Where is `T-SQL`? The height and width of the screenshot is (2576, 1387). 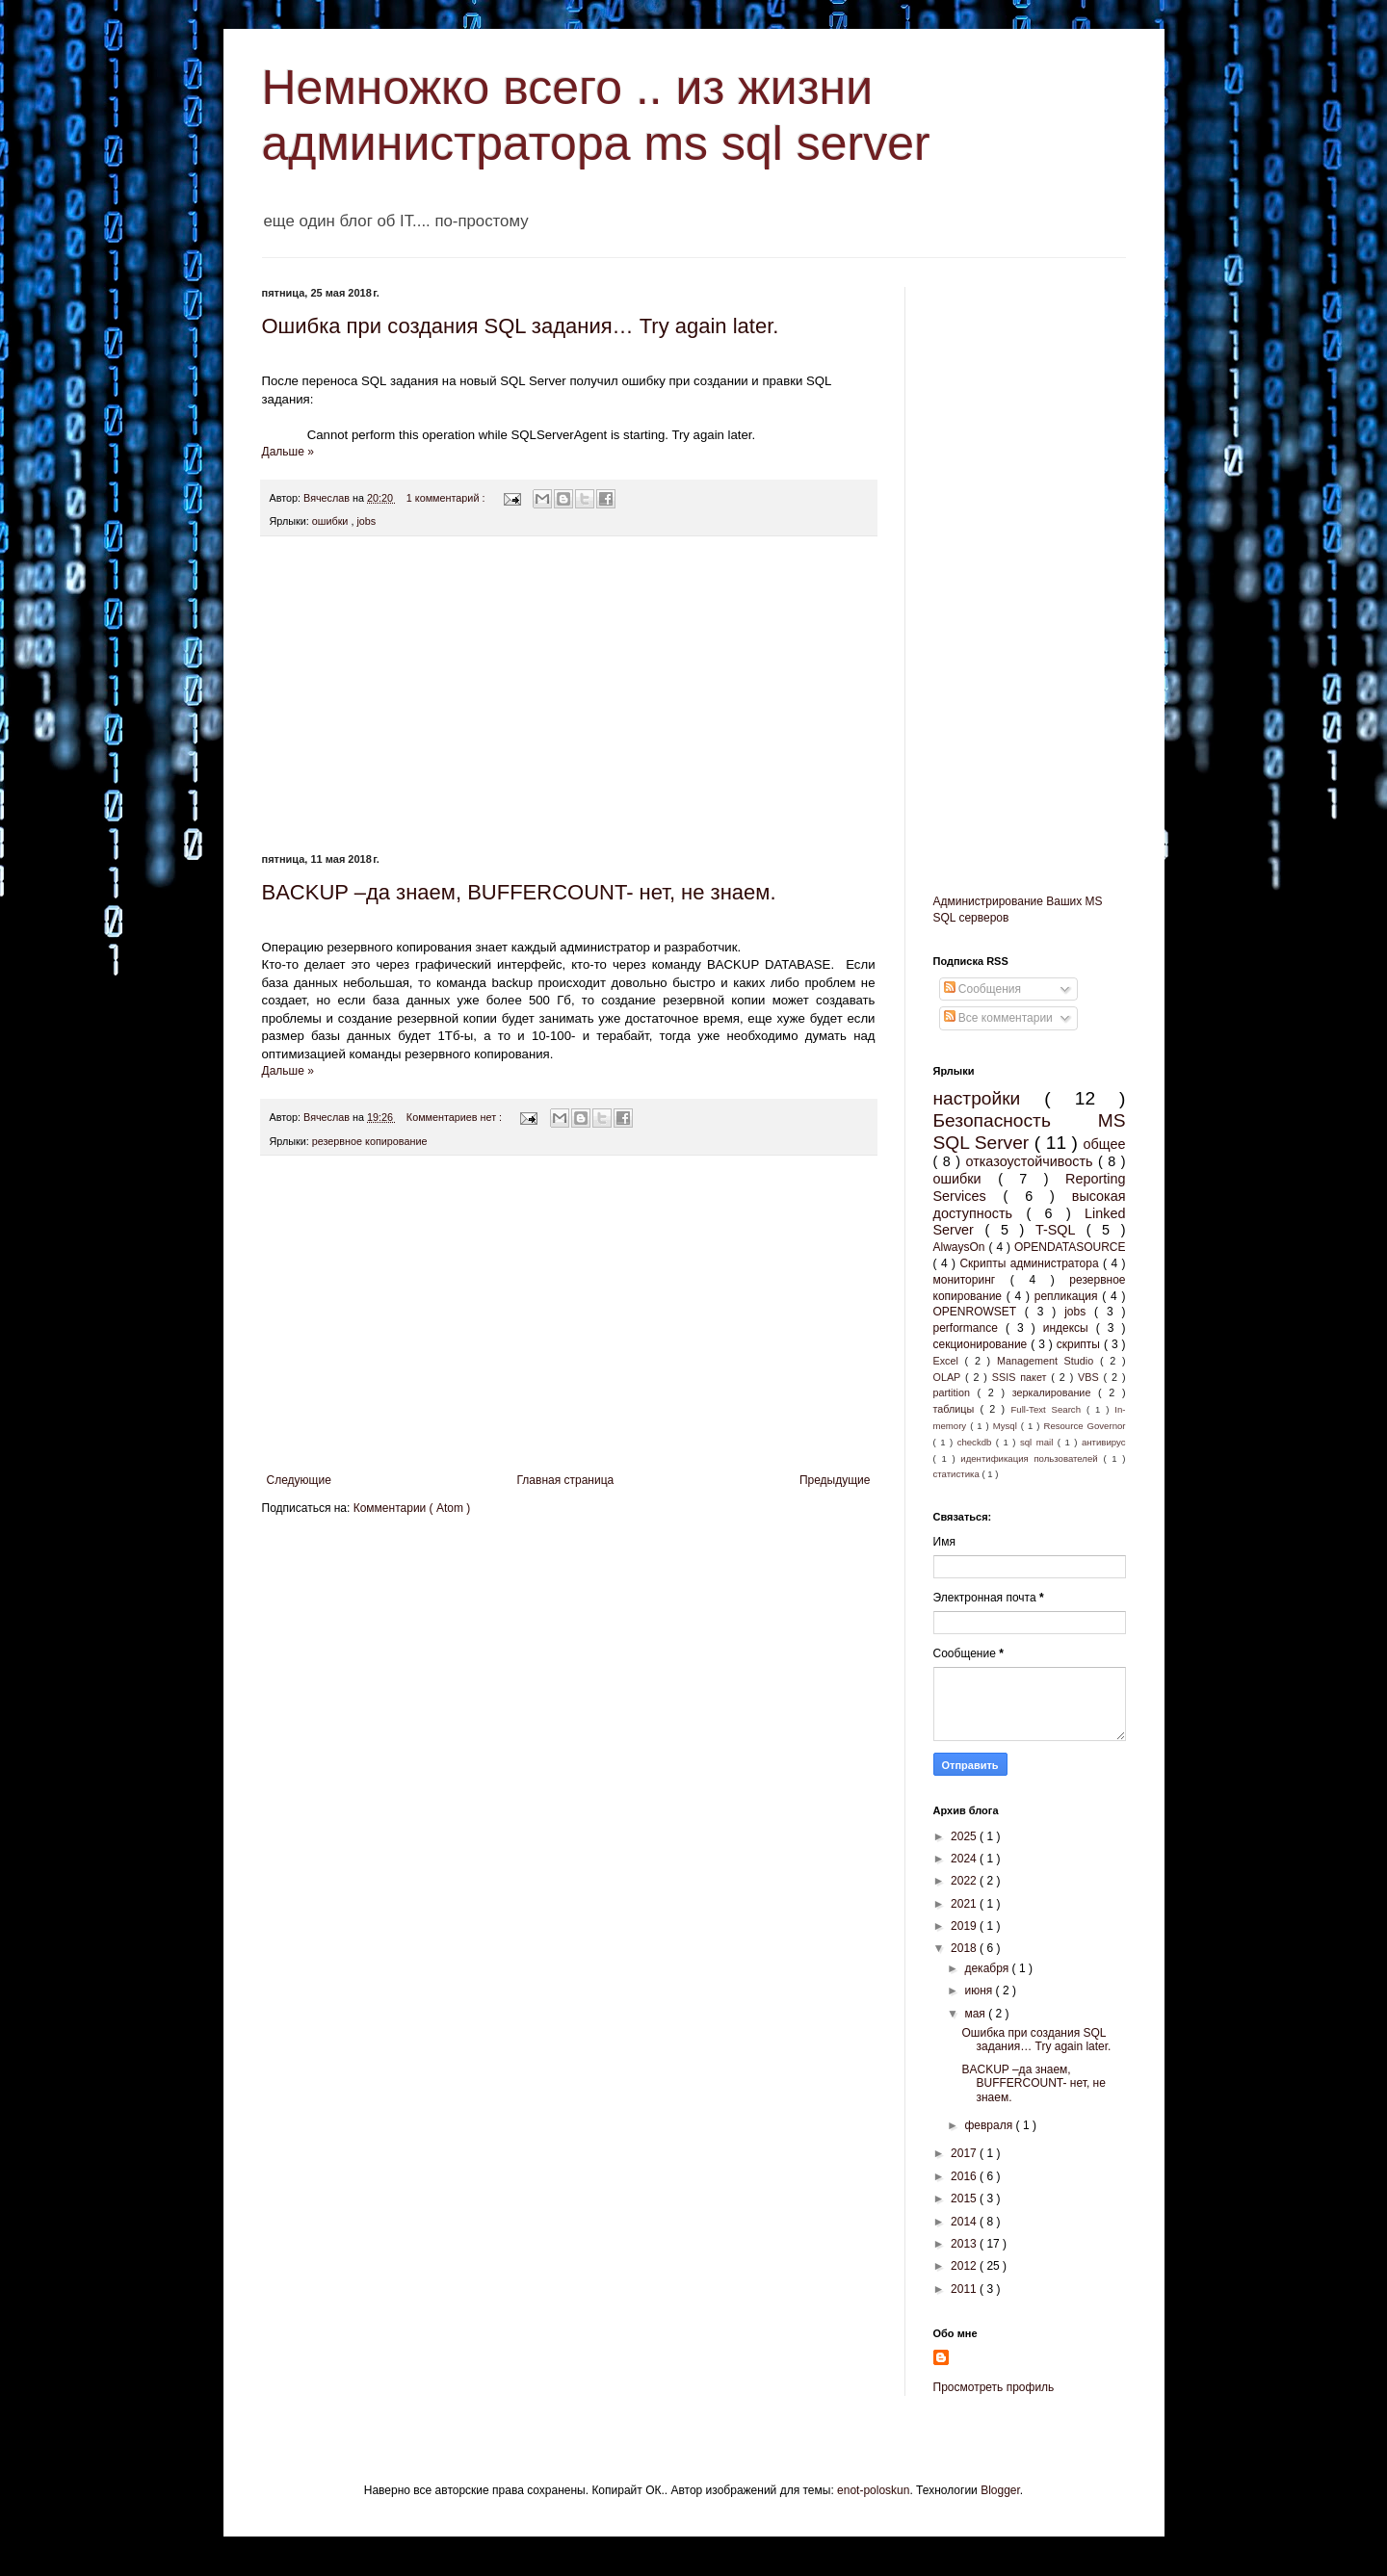
T-SQL is located at coordinates (1060, 1229).